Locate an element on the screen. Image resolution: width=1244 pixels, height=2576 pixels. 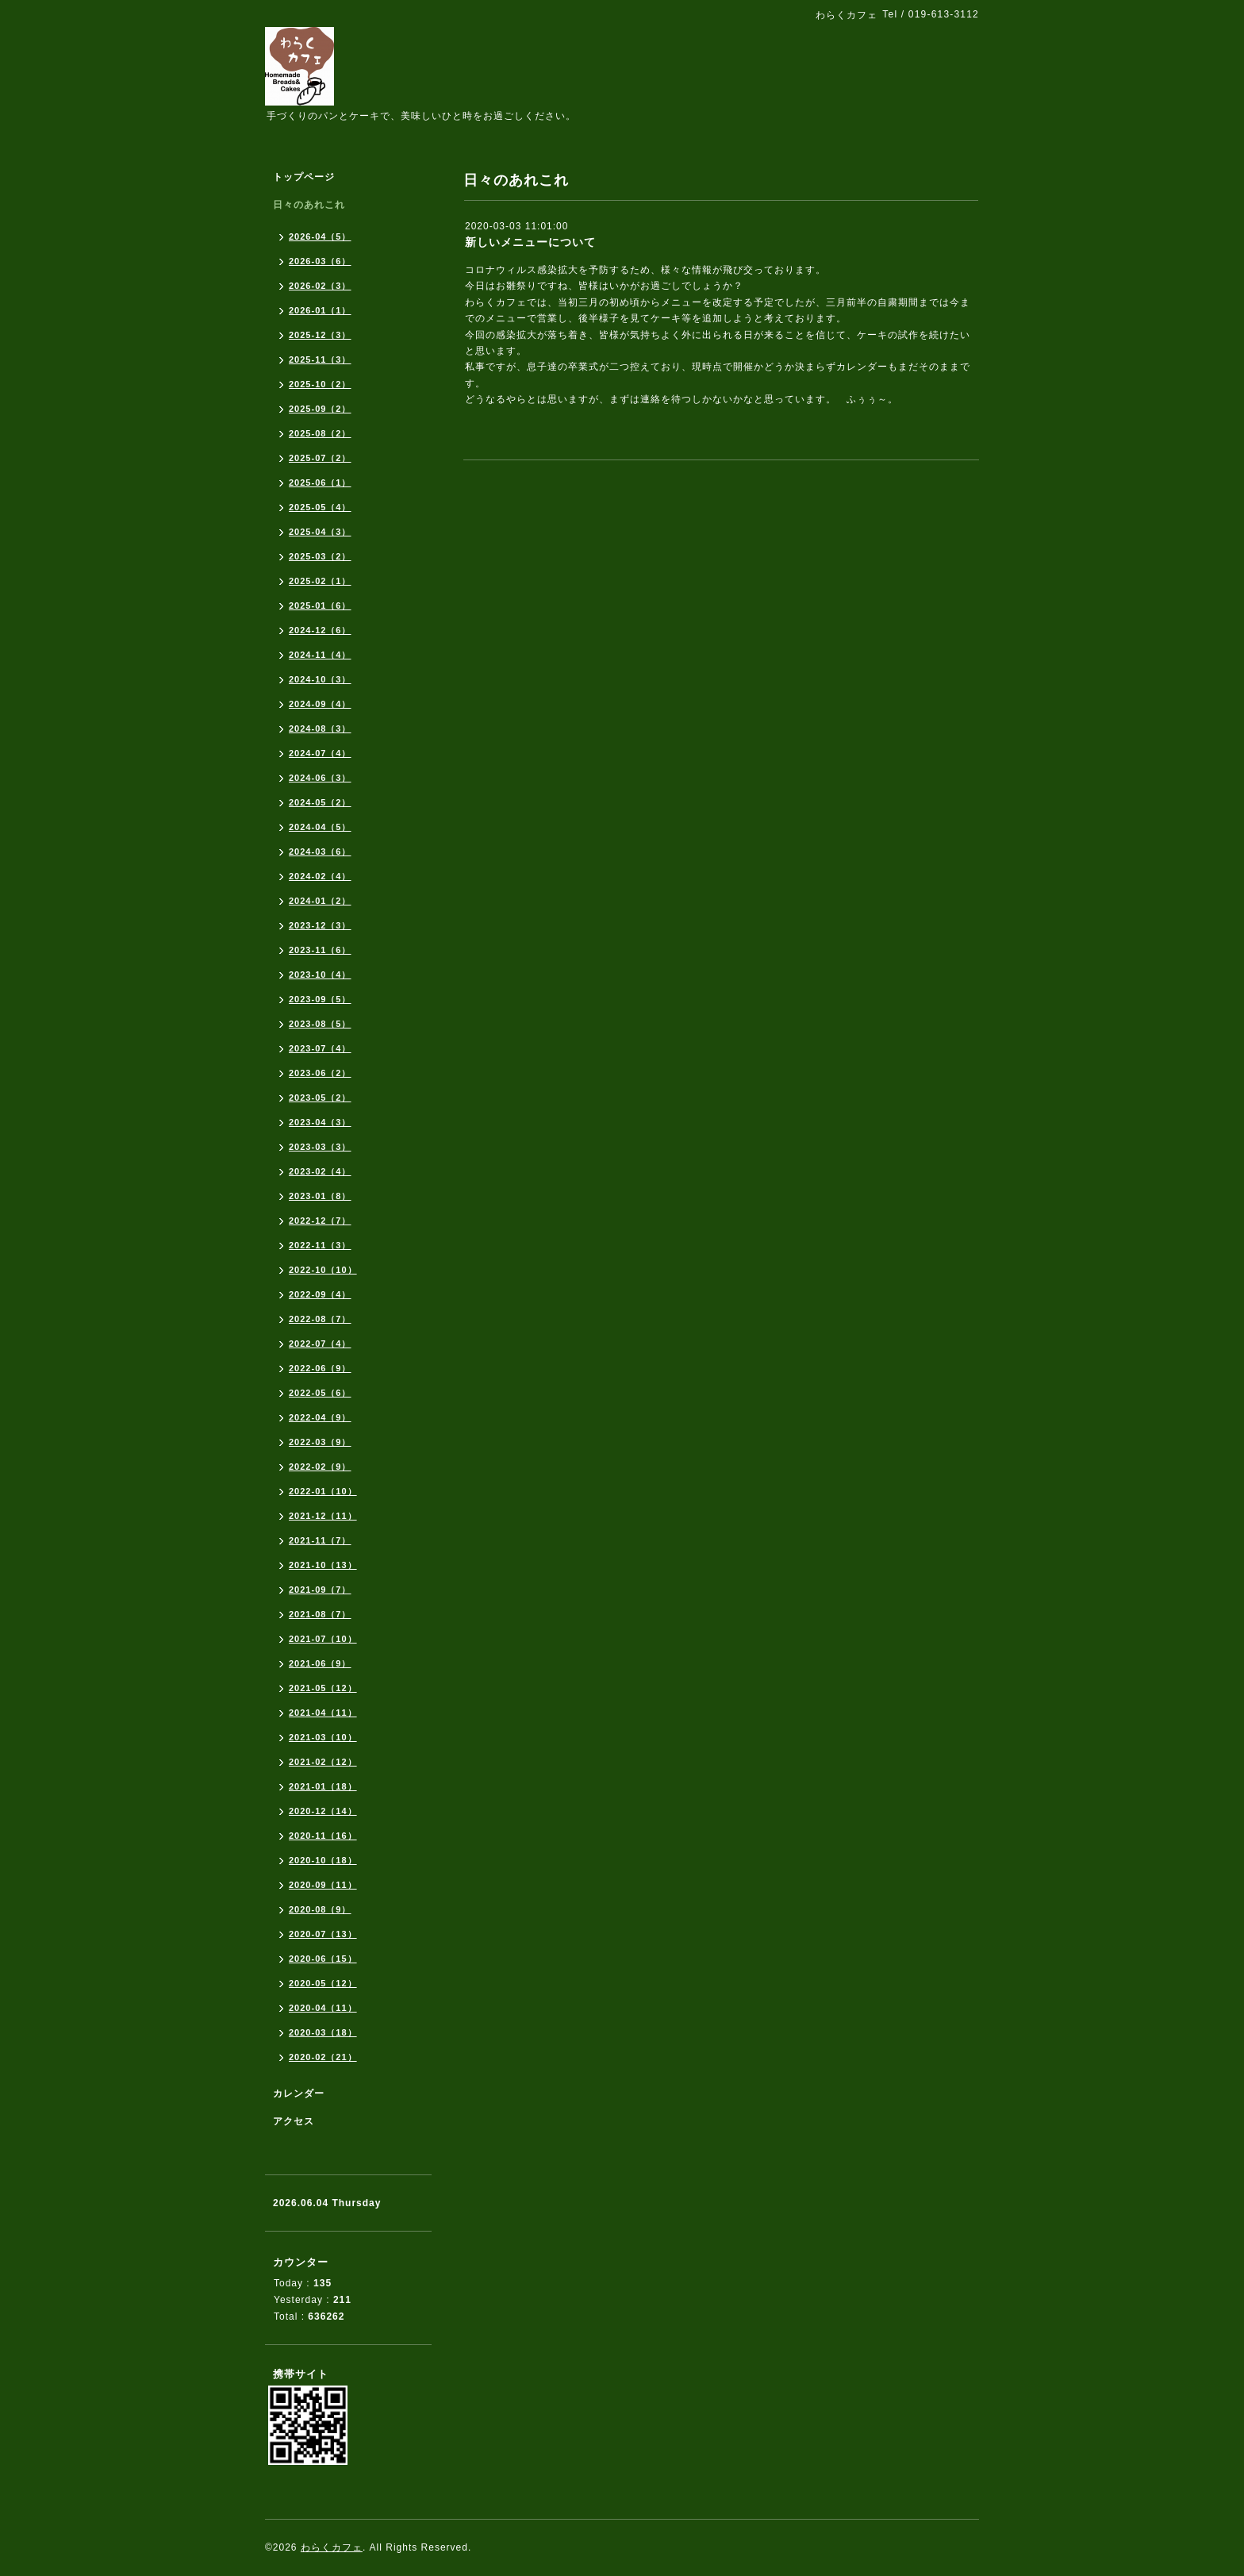
2022-02（9） is located at coordinates (320, 1466).